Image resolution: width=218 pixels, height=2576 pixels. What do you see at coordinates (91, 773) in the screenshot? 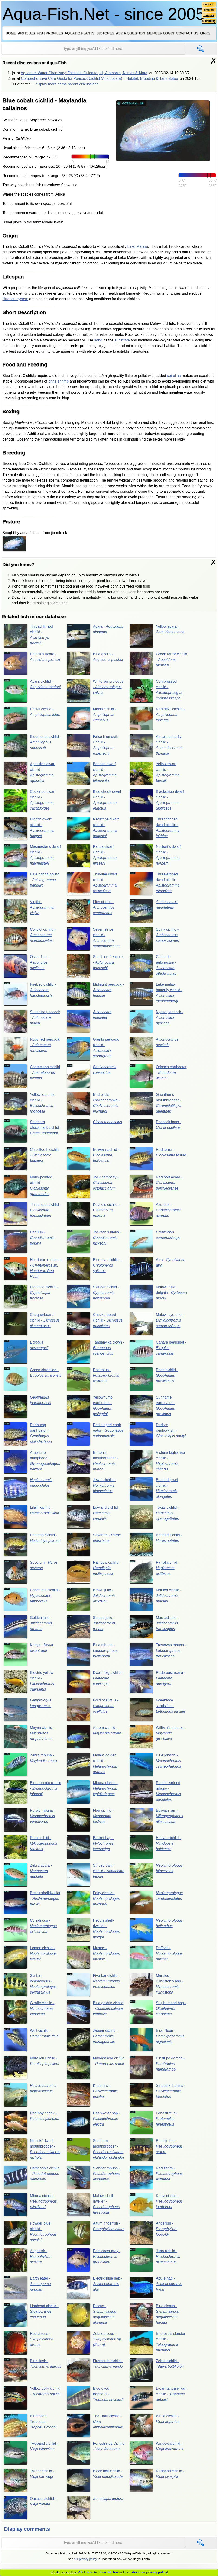
I see `Banded dwarf cichlid -` at bounding box center [91, 773].